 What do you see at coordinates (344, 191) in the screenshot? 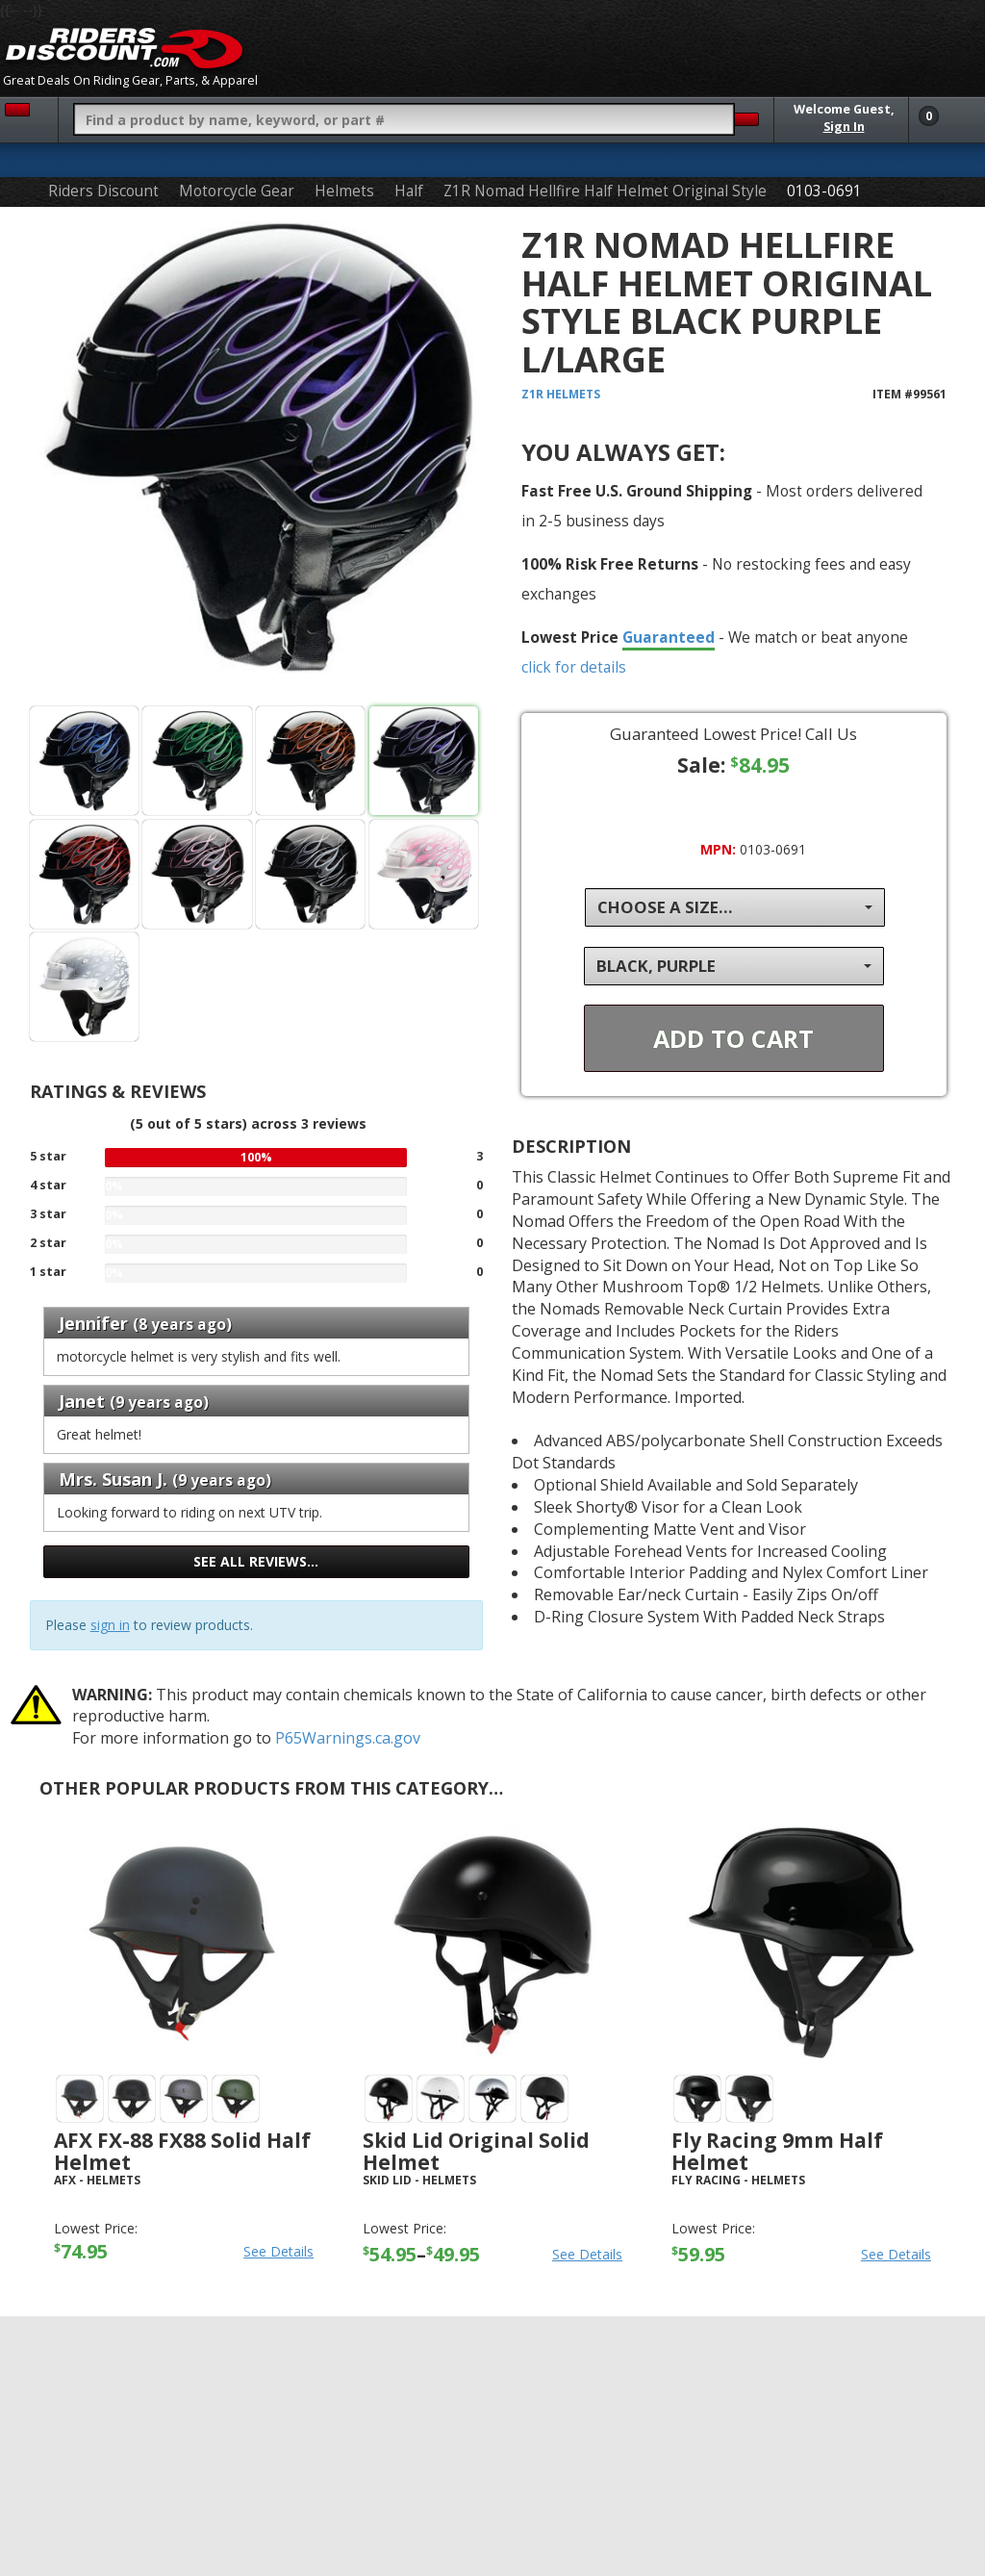
I see `Helmets` at bounding box center [344, 191].